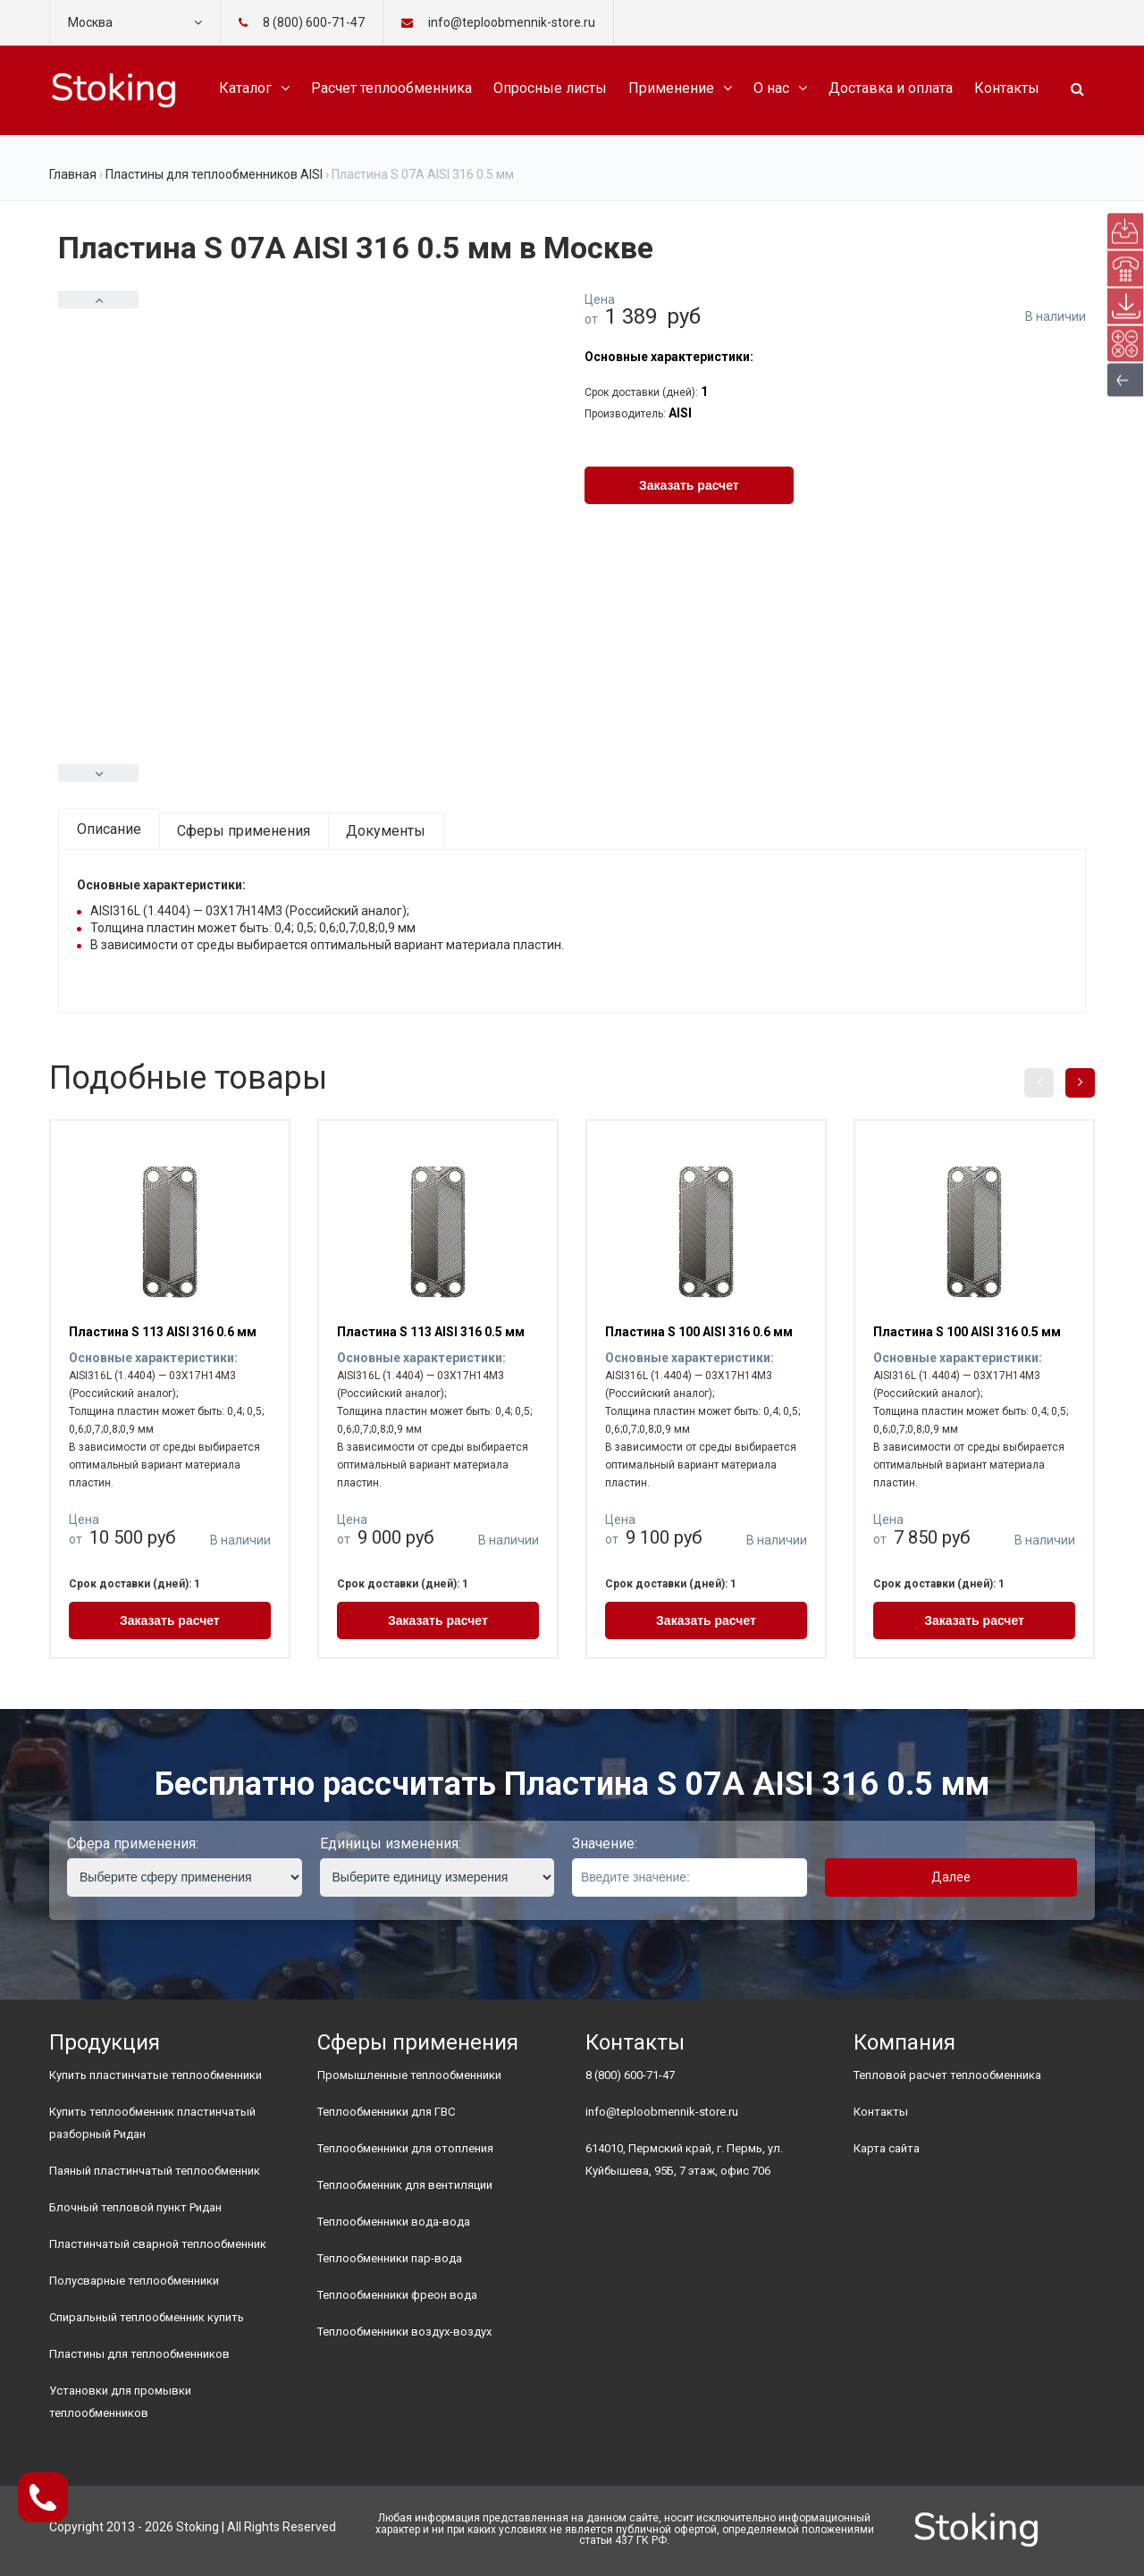 This screenshot has height=2576, width=1144. What do you see at coordinates (671, 88) in the screenshot?
I see `Применение` at bounding box center [671, 88].